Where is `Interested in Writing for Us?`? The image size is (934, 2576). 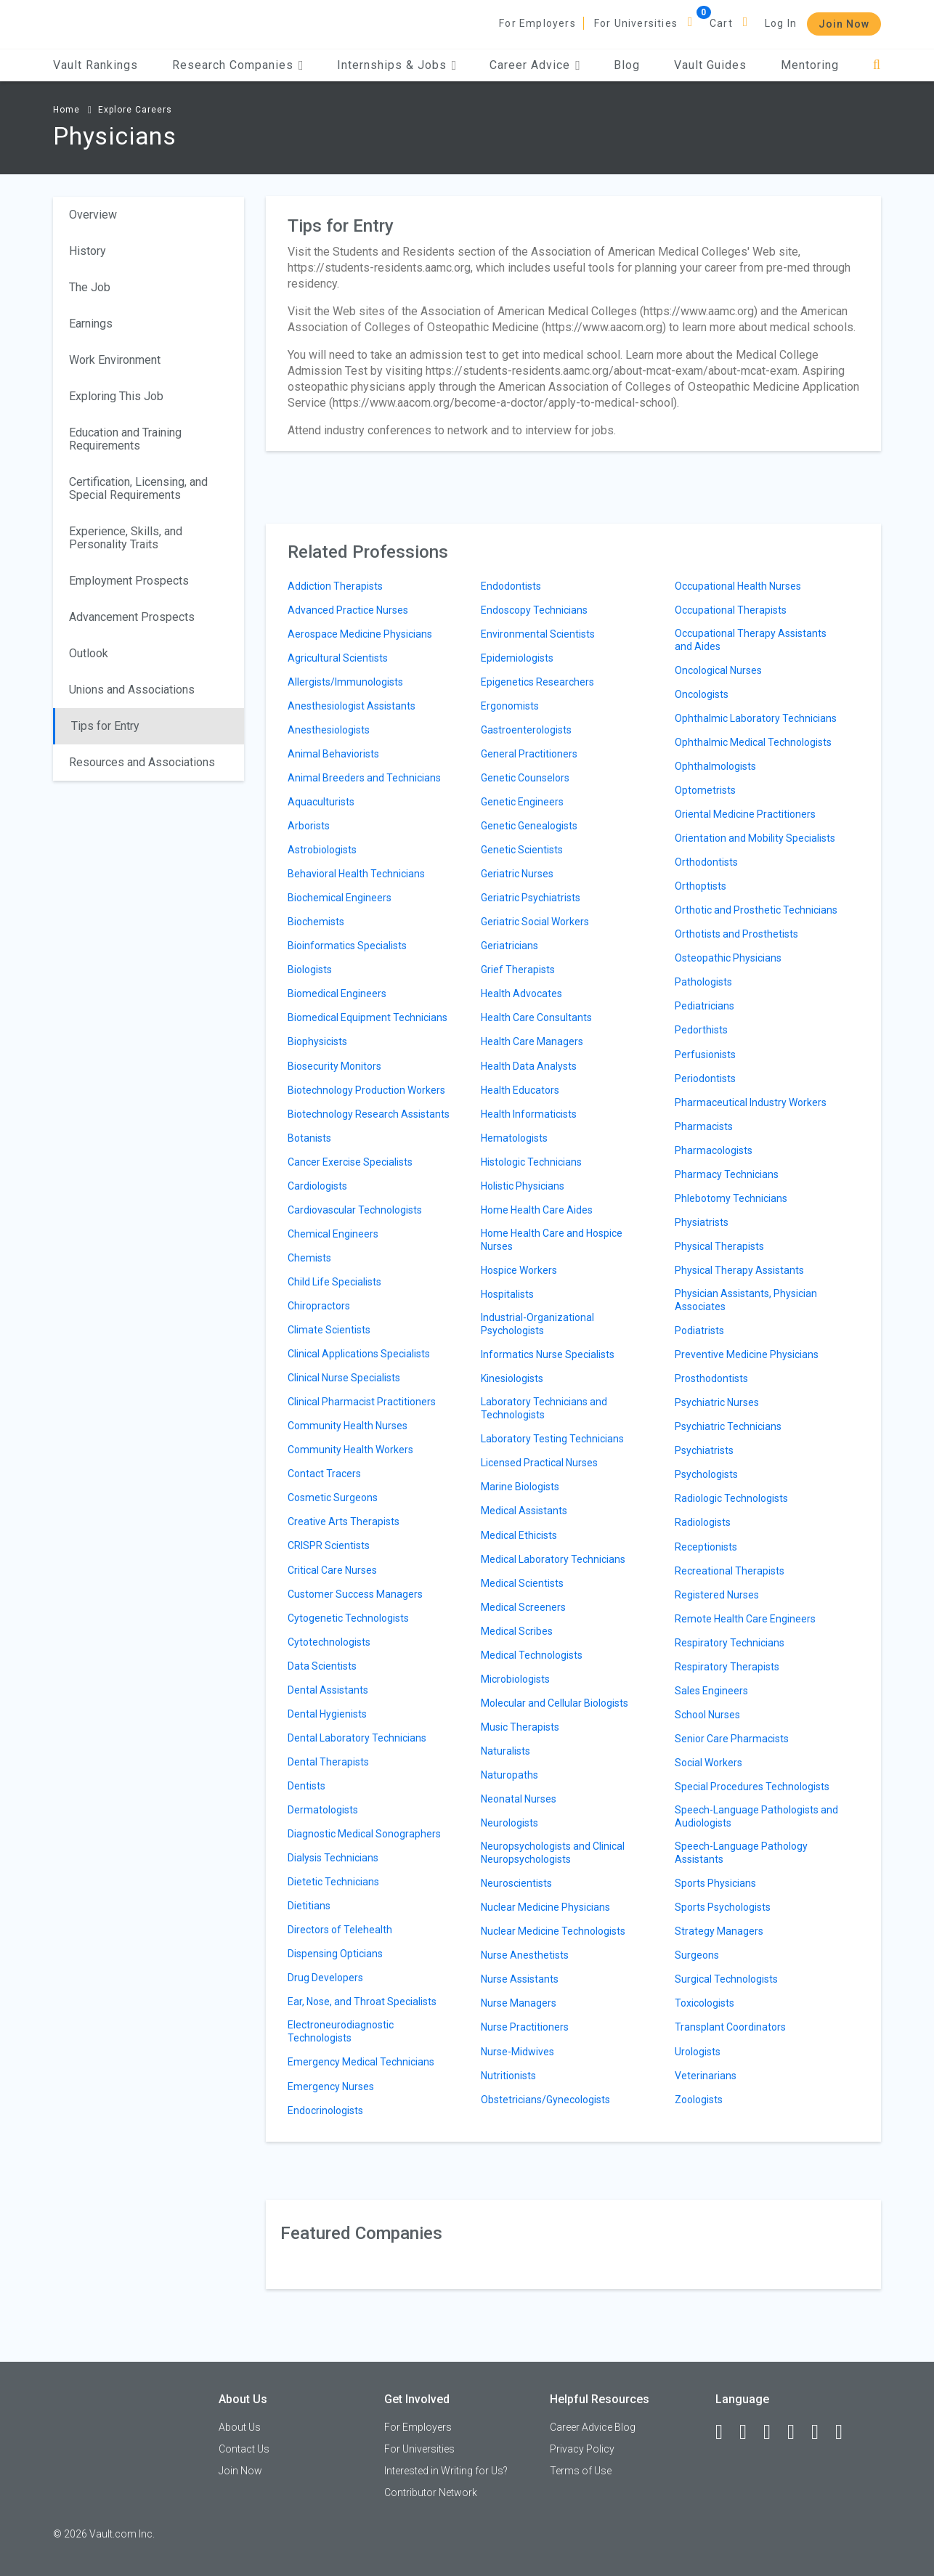
Interested in Writing for Us? is located at coordinates (446, 2471).